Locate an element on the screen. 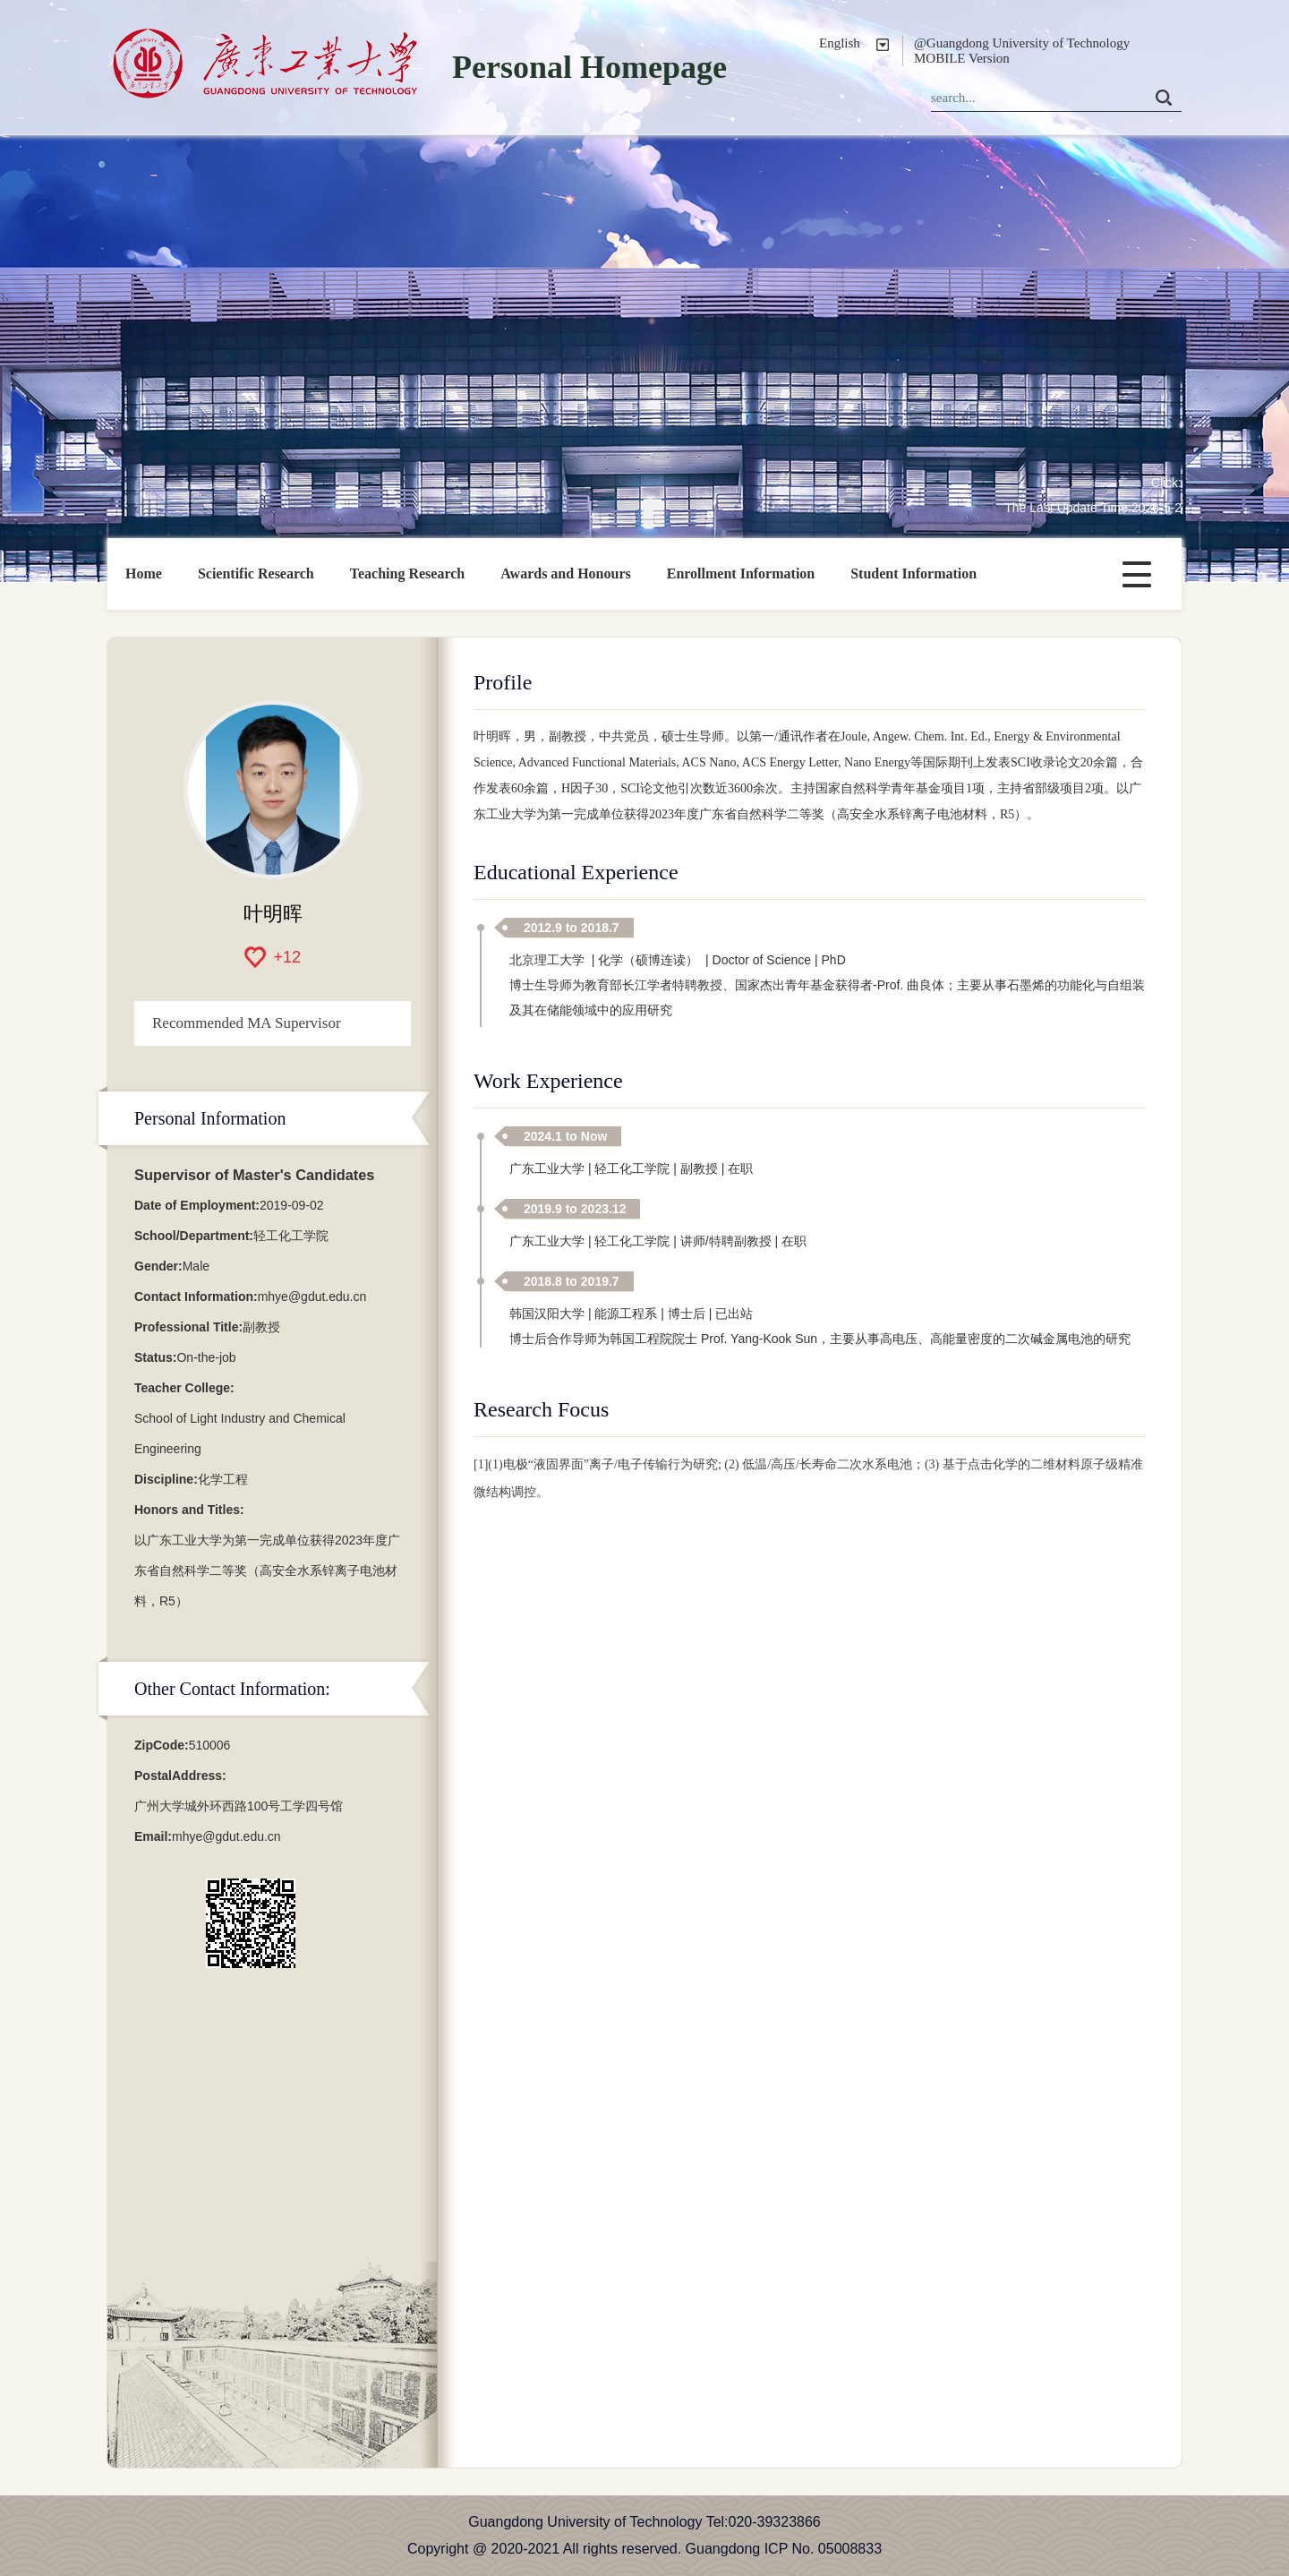 Image resolution: width=1289 pixels, height=2576 pixels. Scientific Research is located at coordinates (256, 573).